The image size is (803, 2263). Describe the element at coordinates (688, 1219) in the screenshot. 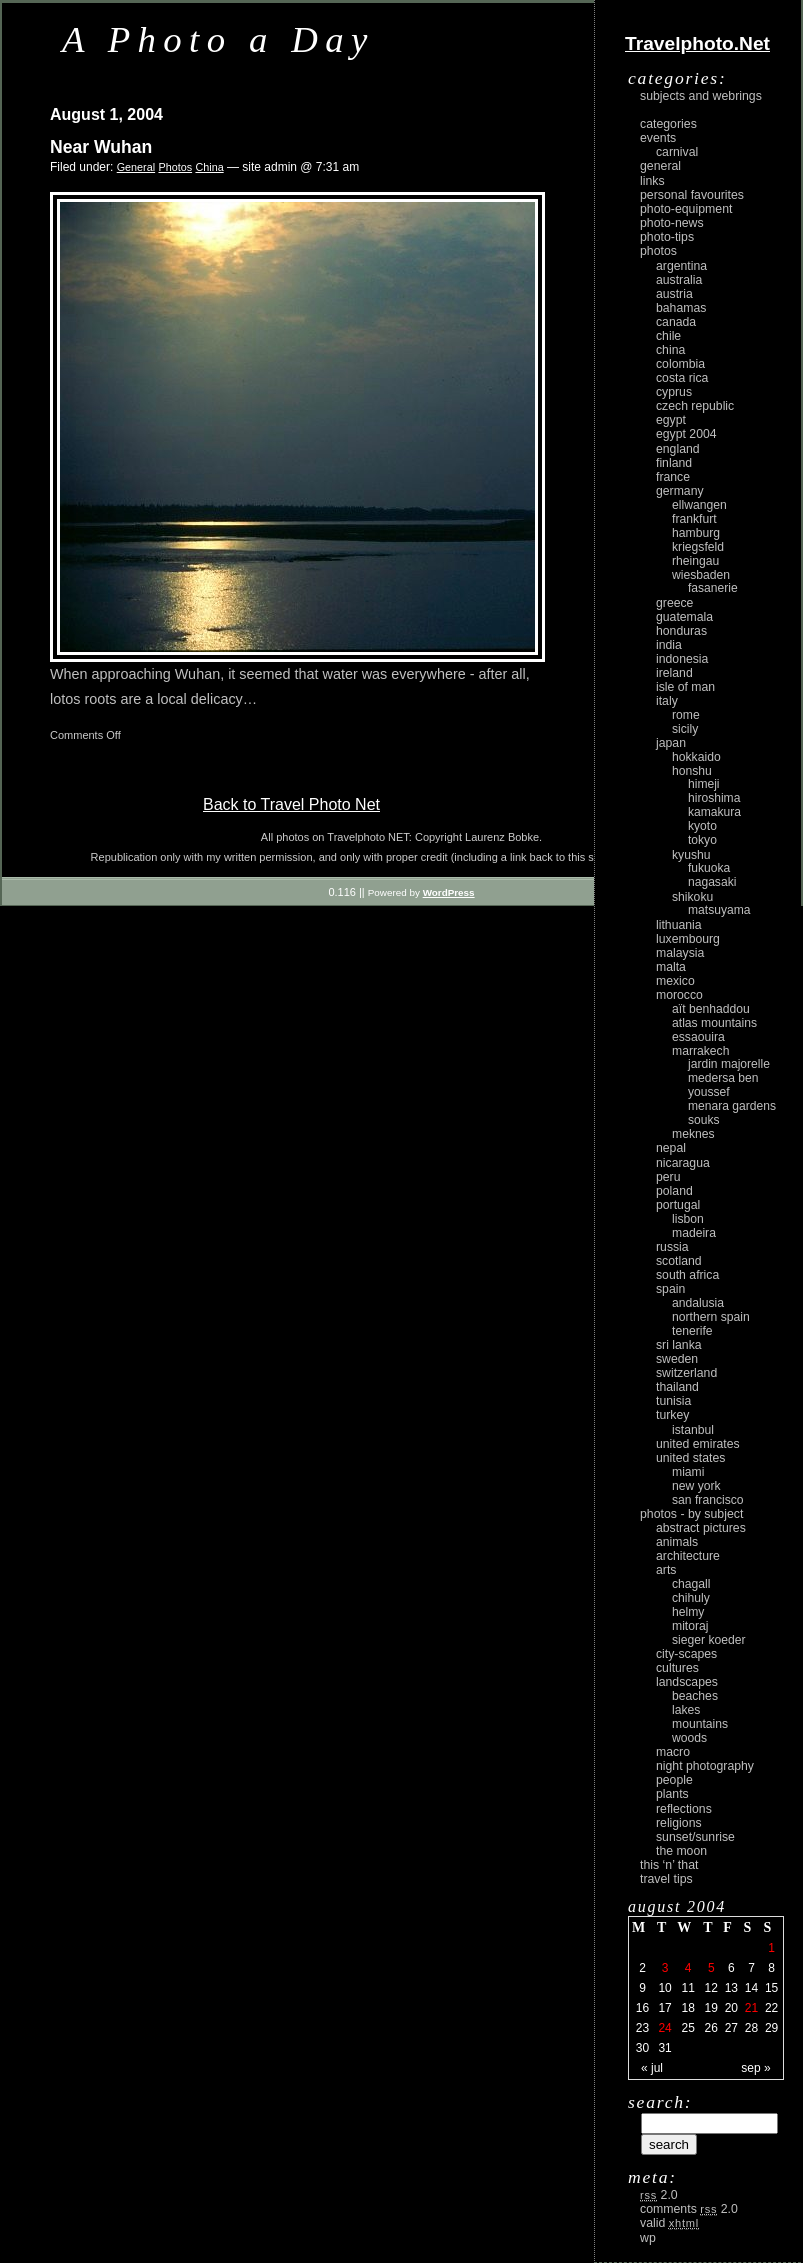

I see `Lisbon` at that location.